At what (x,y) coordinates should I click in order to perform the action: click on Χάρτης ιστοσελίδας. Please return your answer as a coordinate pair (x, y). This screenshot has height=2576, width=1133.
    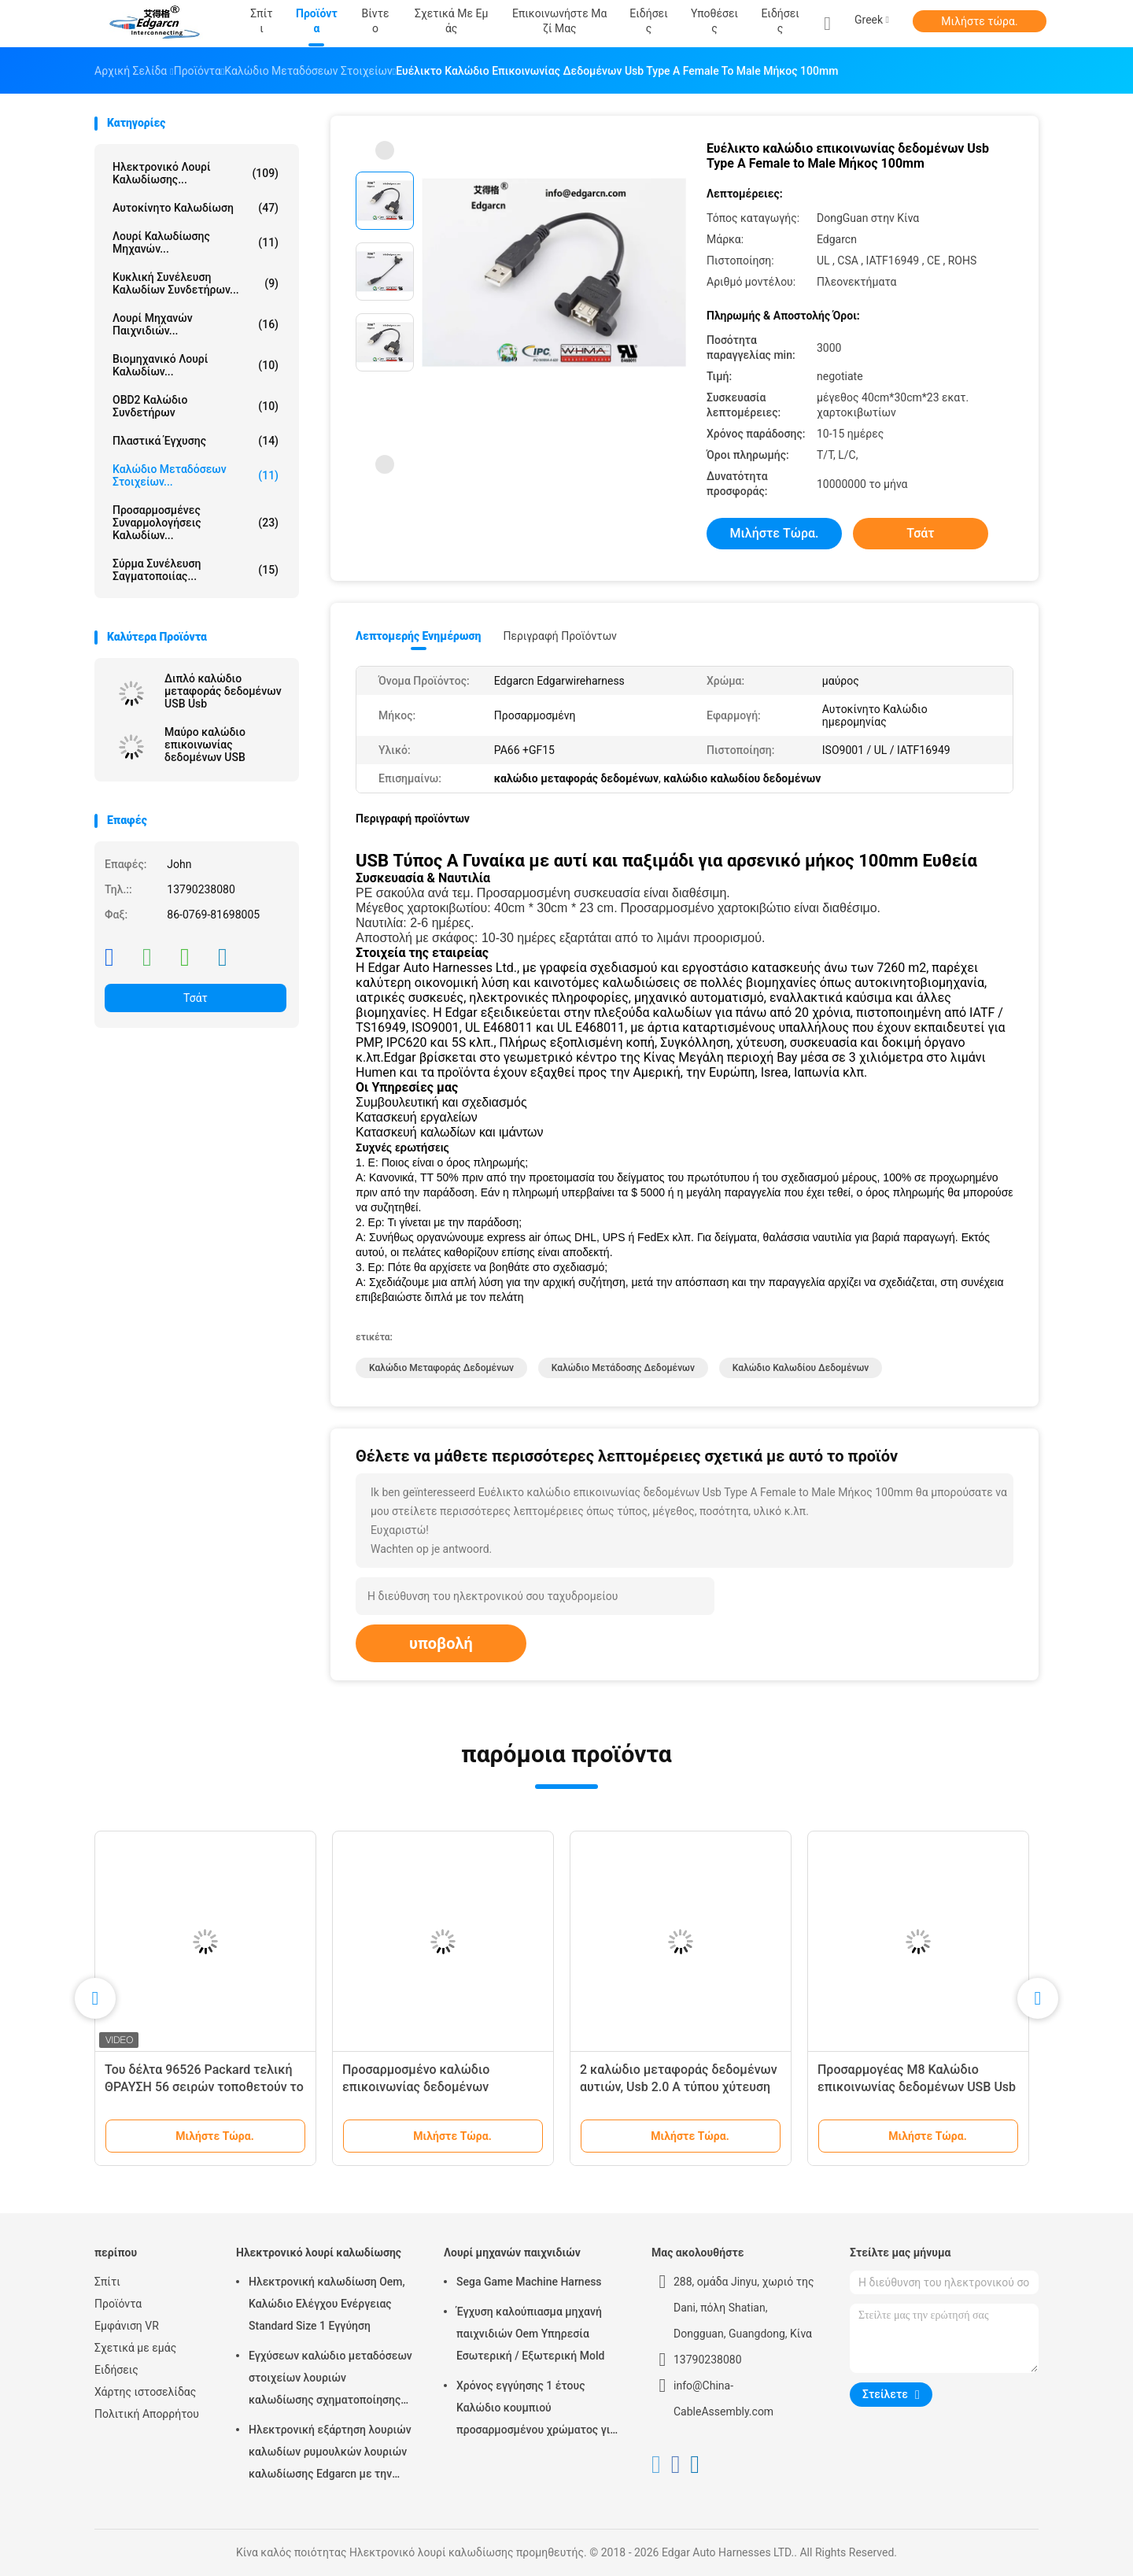
    Looking at the image, I should click on (145, 2392).